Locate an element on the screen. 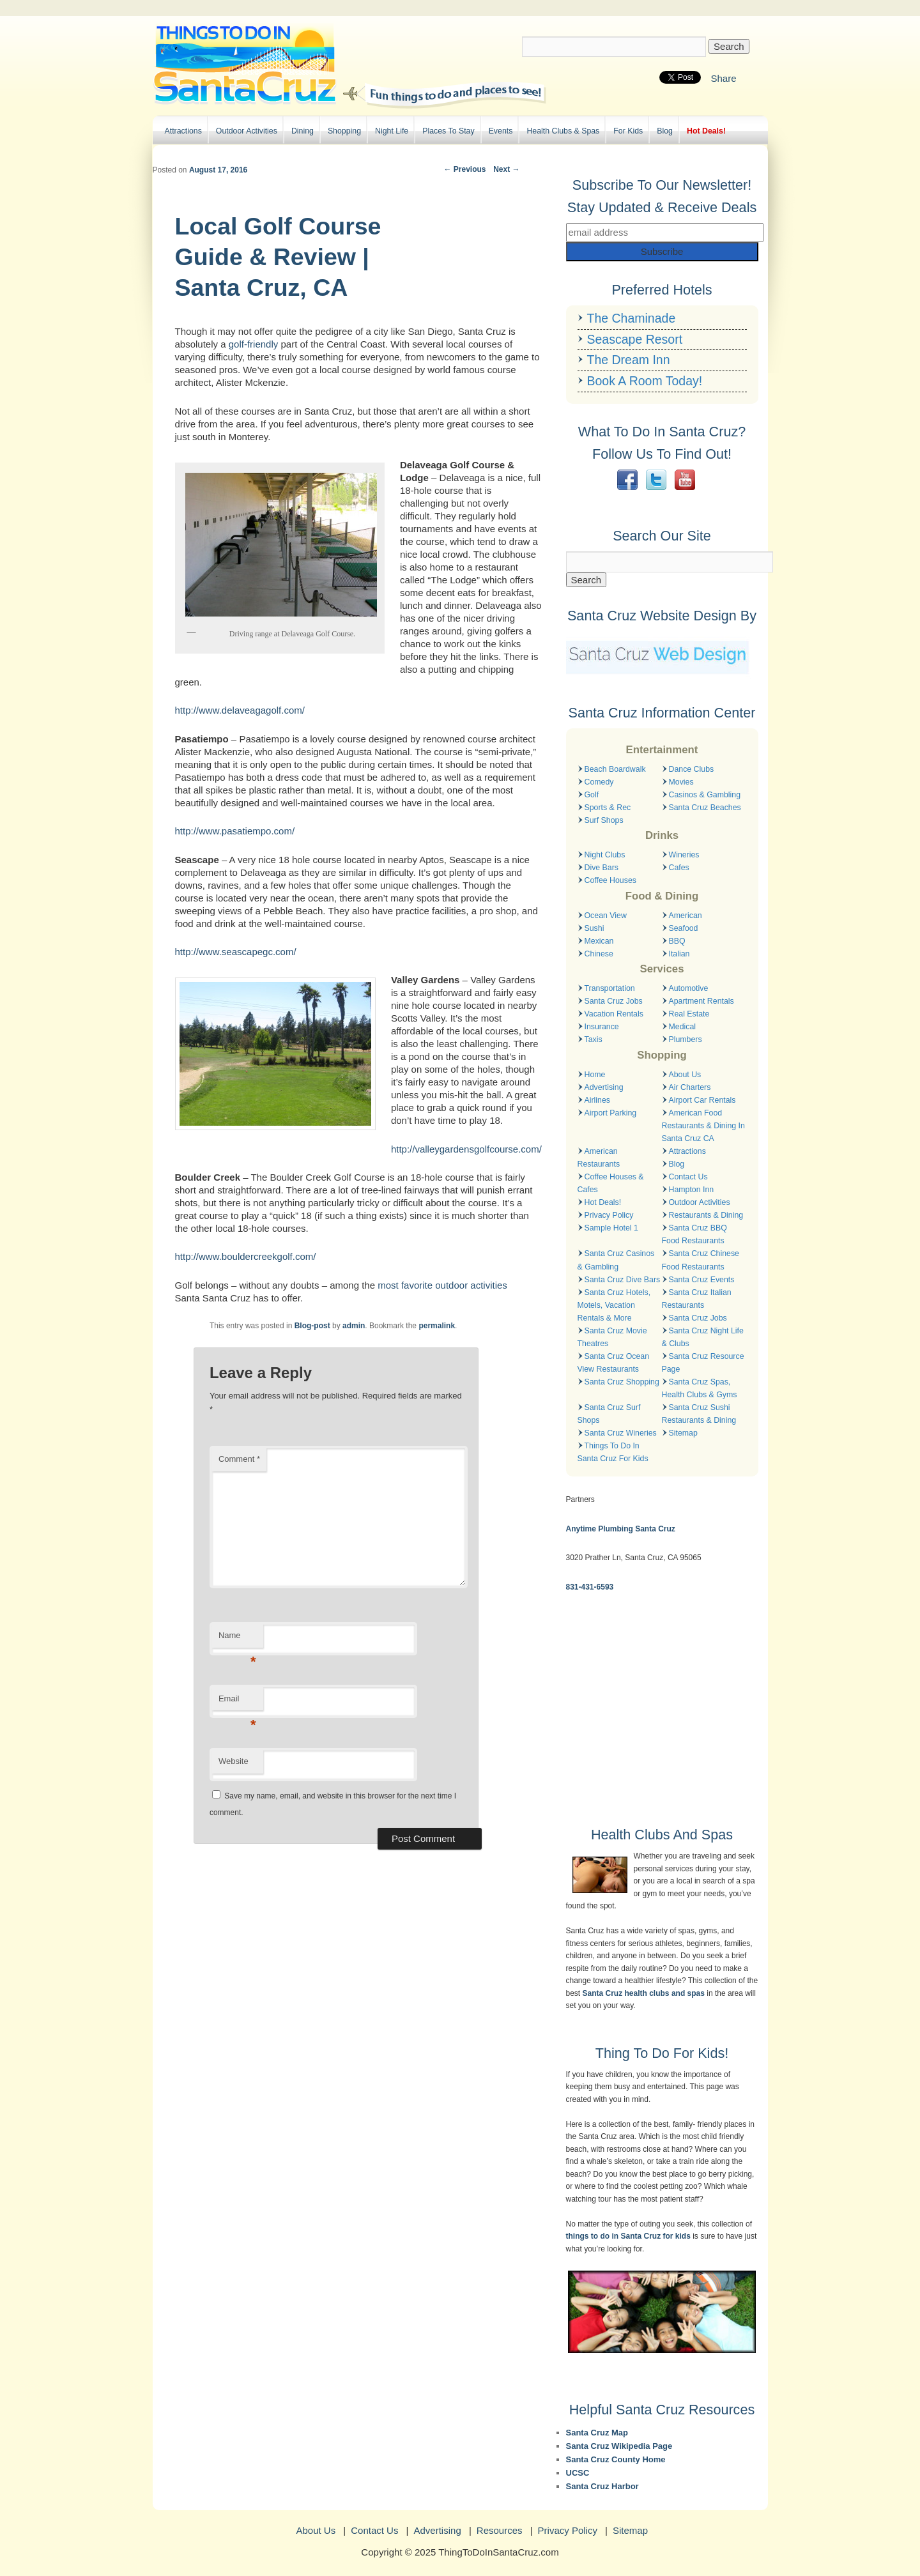 Image resolution: width=920 pixels, height=2576 pixels. Airport Car Rentals is located at coordinates (702, 1100).